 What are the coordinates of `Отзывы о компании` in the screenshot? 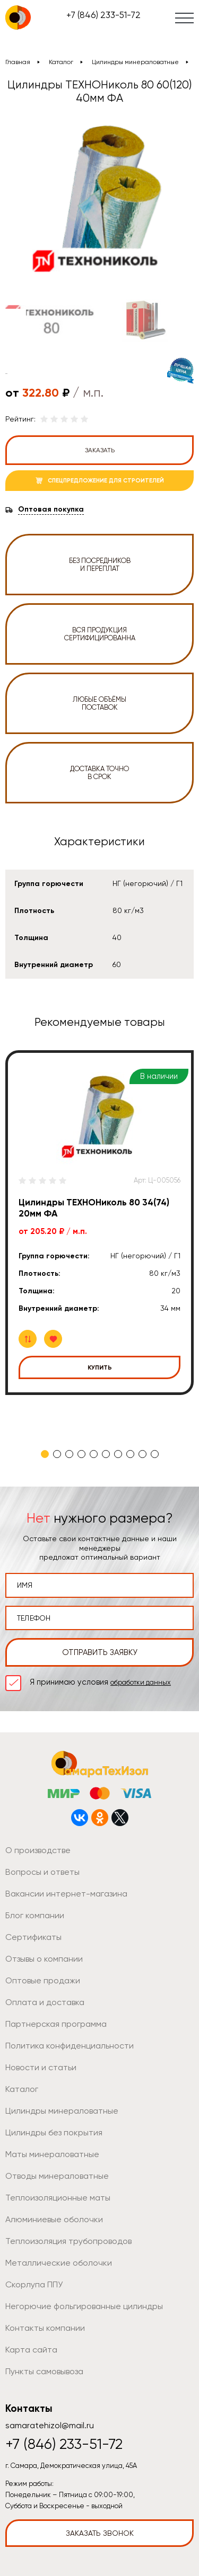 It's located at (44, 1959).